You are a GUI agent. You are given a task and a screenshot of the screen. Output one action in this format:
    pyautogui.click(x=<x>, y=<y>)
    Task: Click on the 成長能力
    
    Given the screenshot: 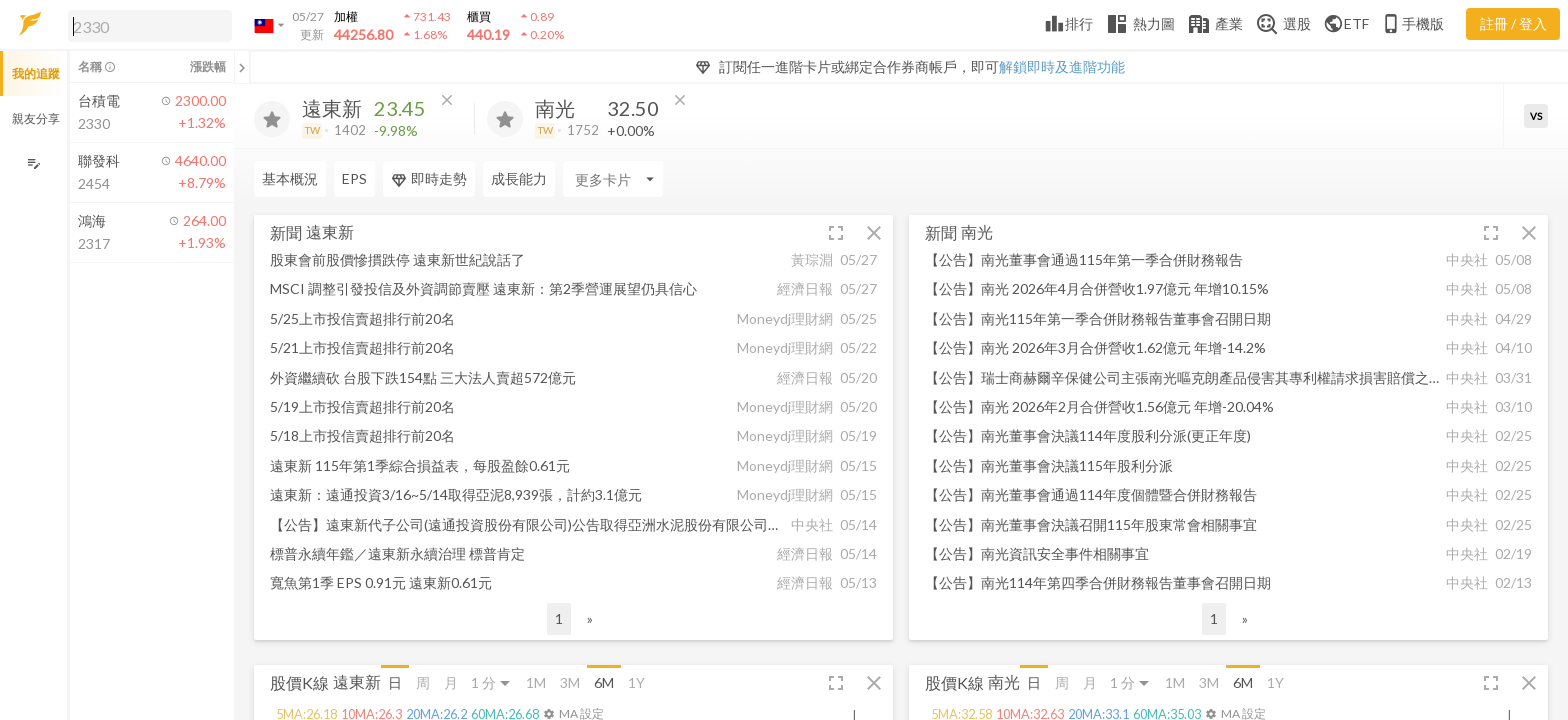 What is the action you would take?
    pyautogui.click(x=519, y=178)
    